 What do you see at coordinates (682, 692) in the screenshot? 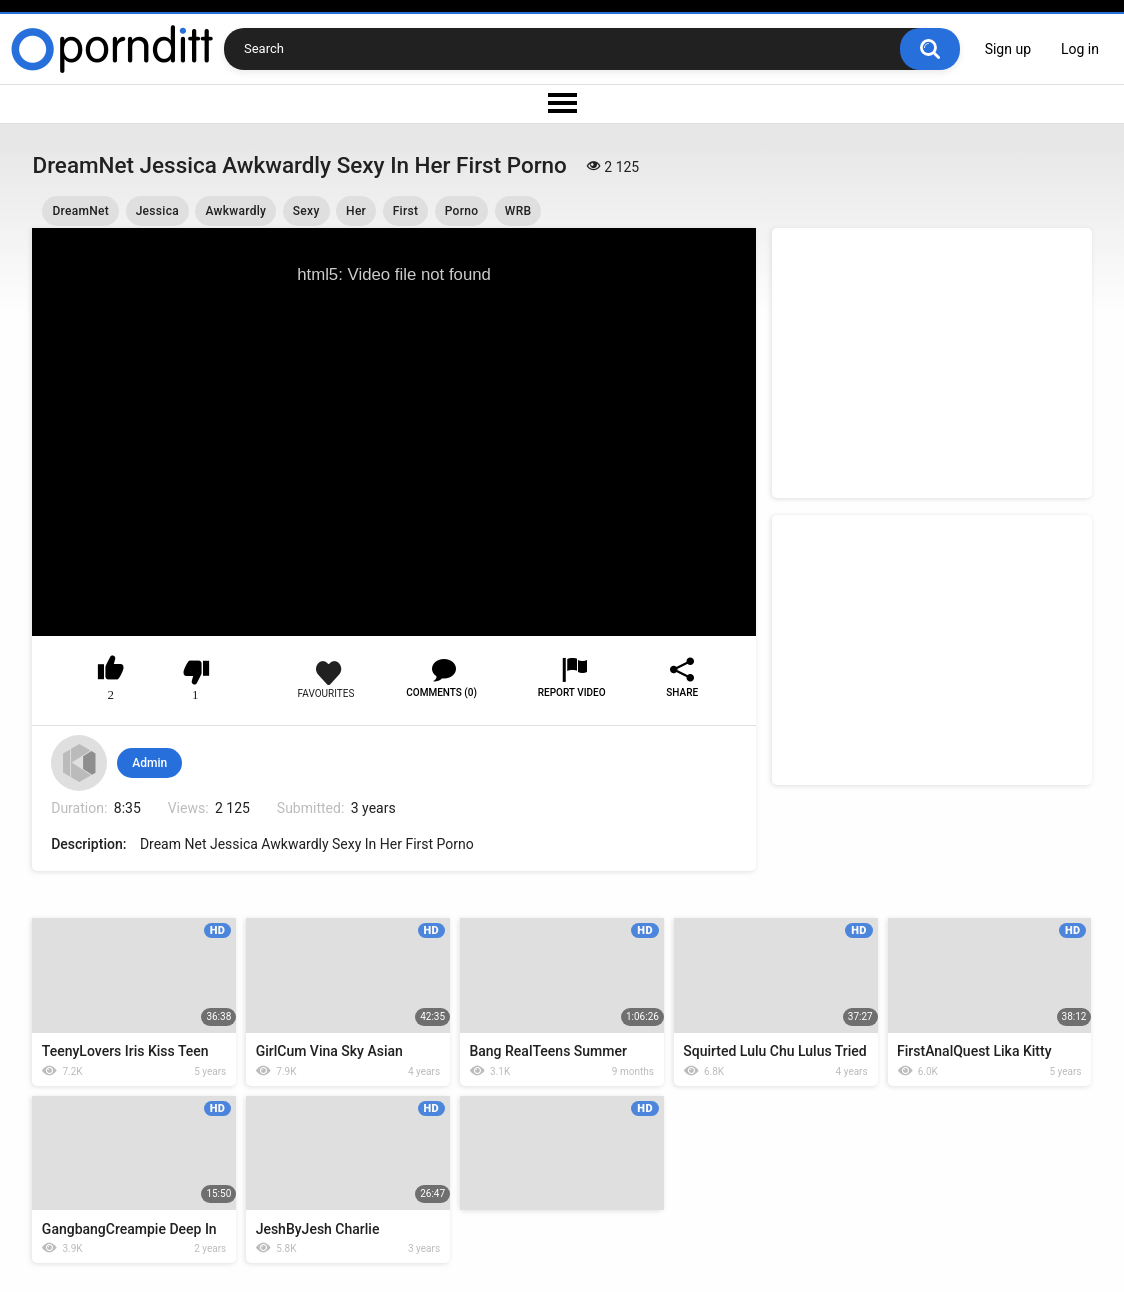
I see `Share` at bounding box center [682, 692].